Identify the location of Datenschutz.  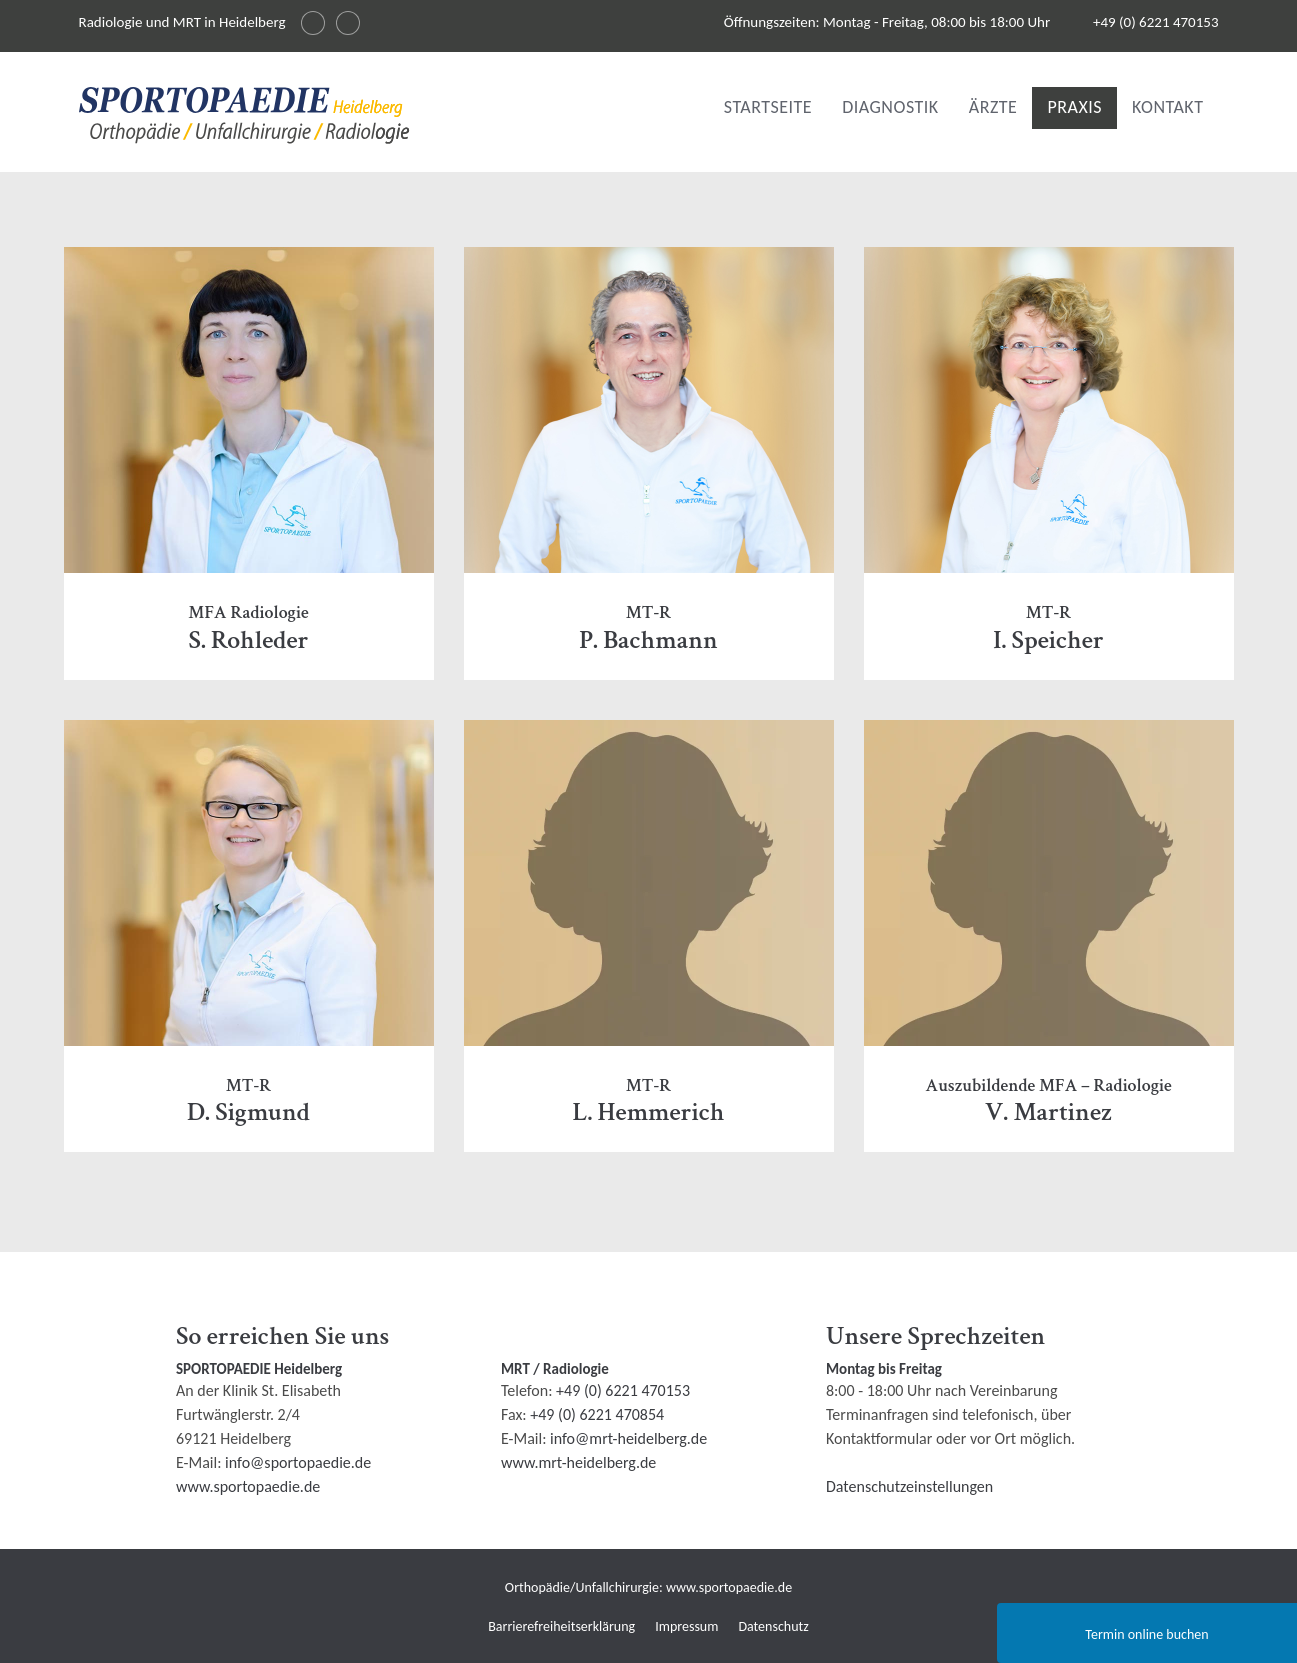
(773, 1626).